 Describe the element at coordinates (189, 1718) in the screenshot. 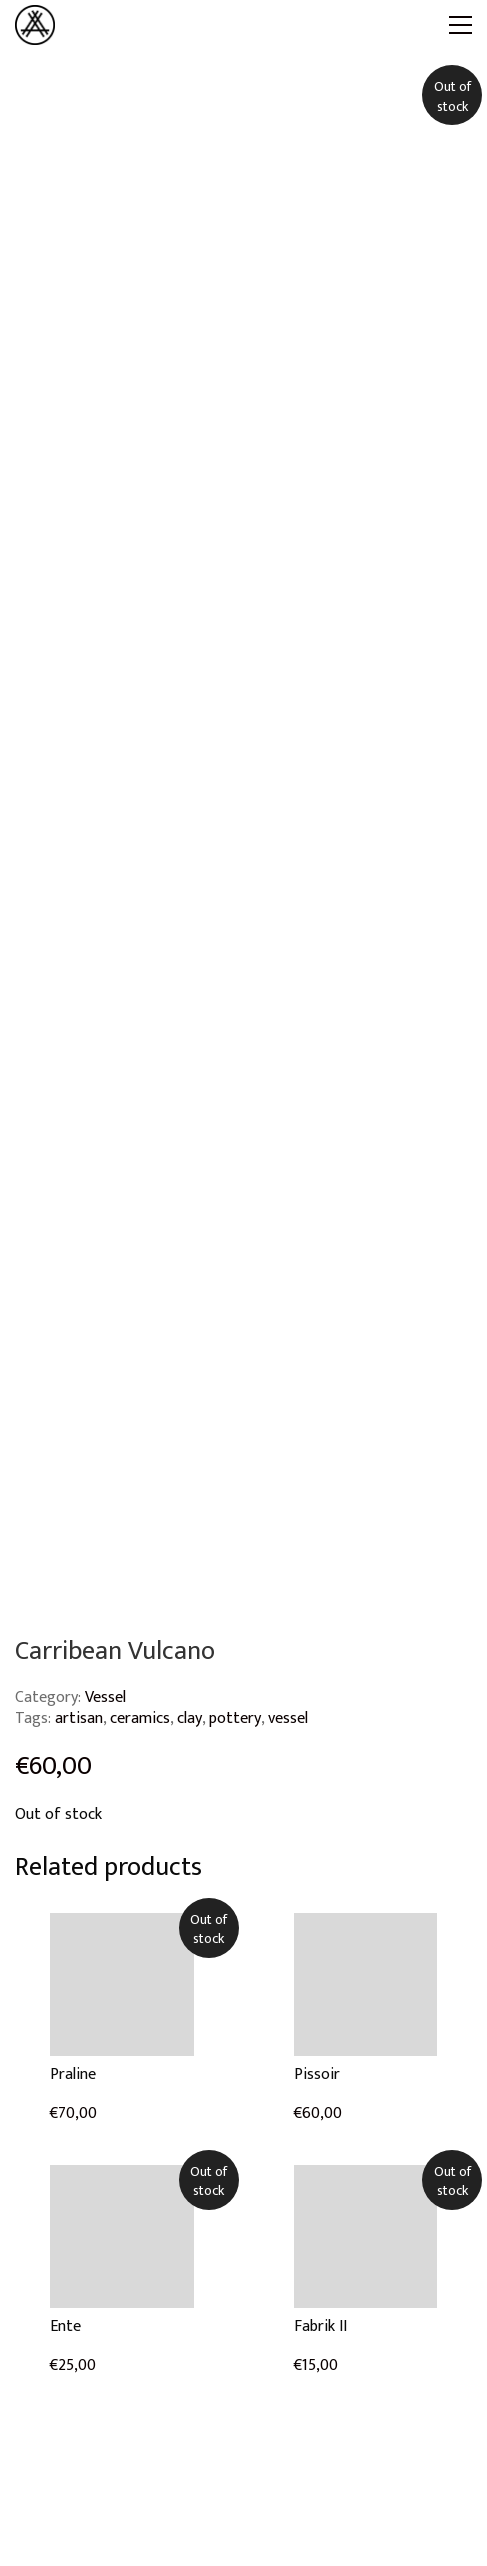

I see `clay` at that location.